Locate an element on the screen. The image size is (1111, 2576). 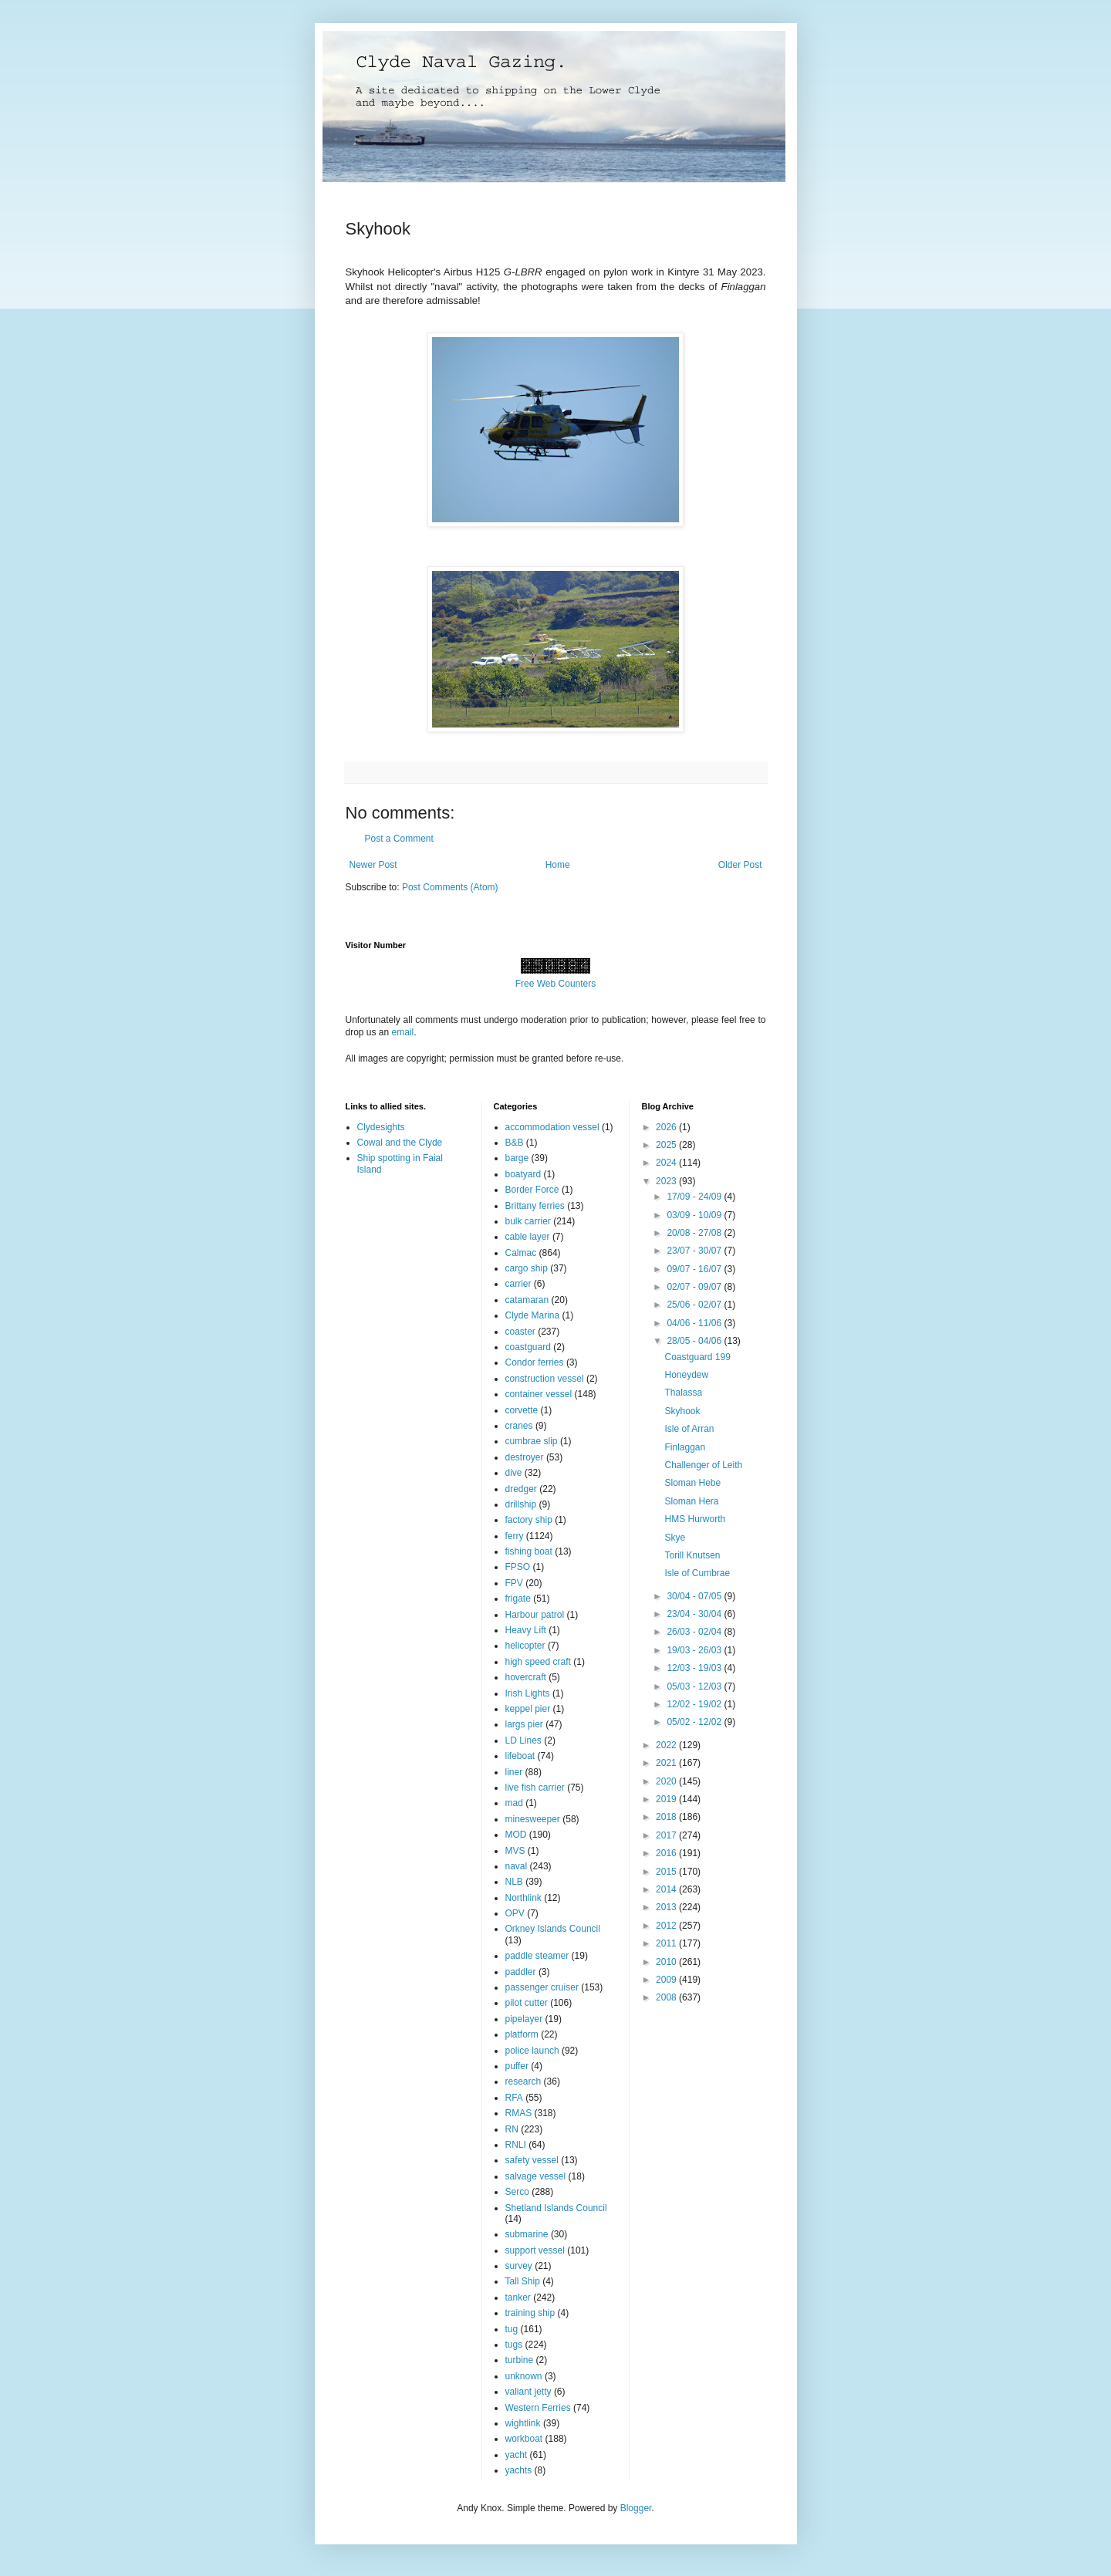
Irish Lights is located at coordinates (527, 1693).